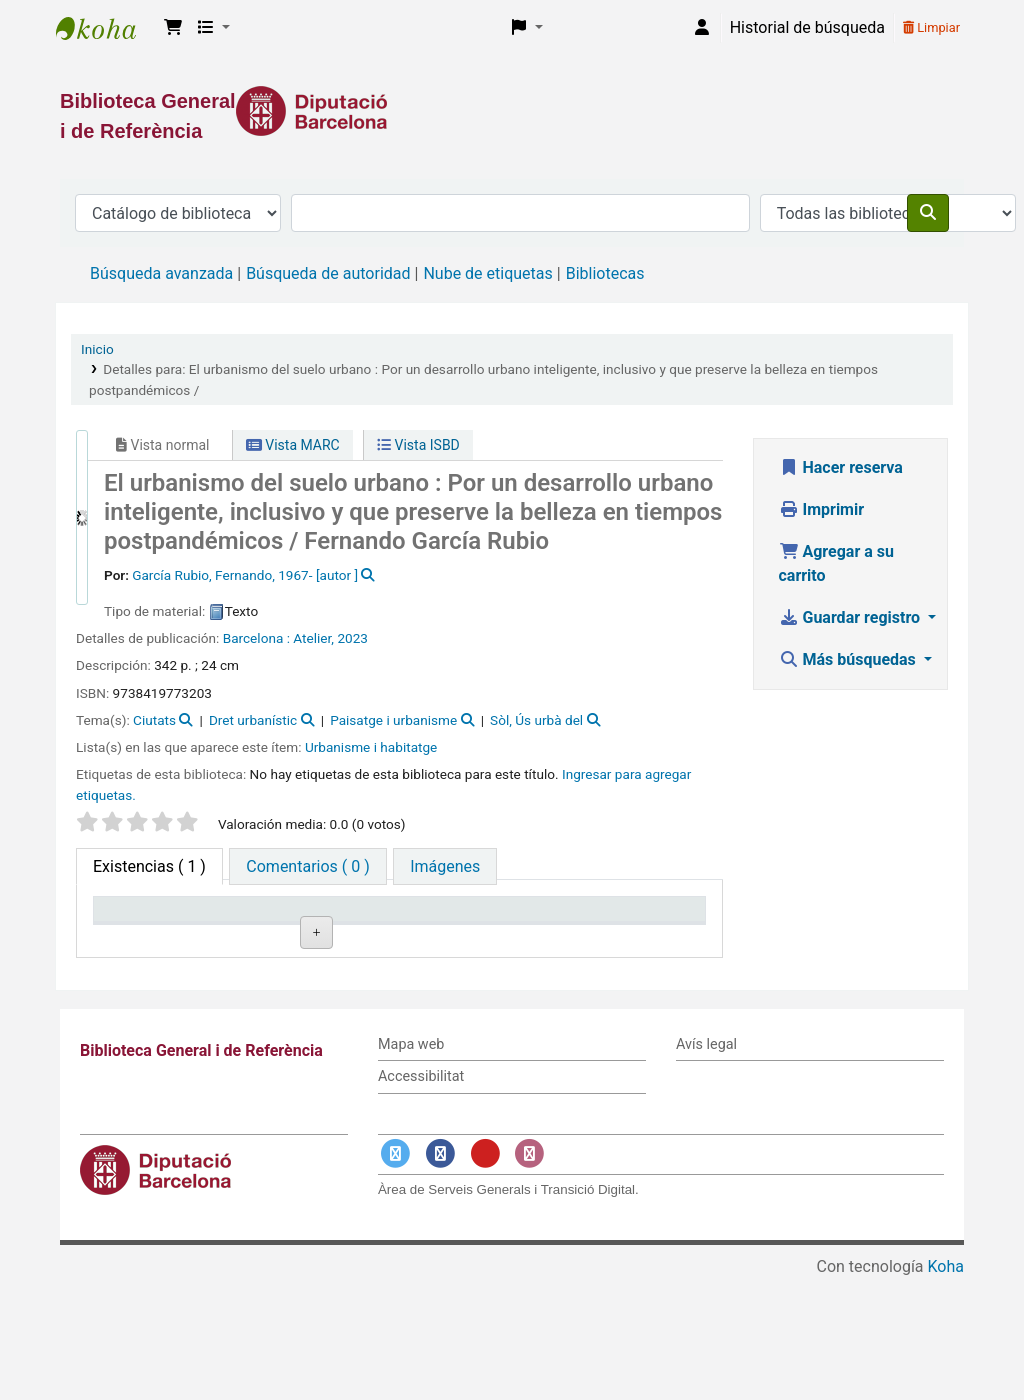 The height and width of the screenshot is (1400, 1024). What do you see at coordinates (822, 509) in the screenshot?
I see `Imprimir` at bounding box center [822, 509].